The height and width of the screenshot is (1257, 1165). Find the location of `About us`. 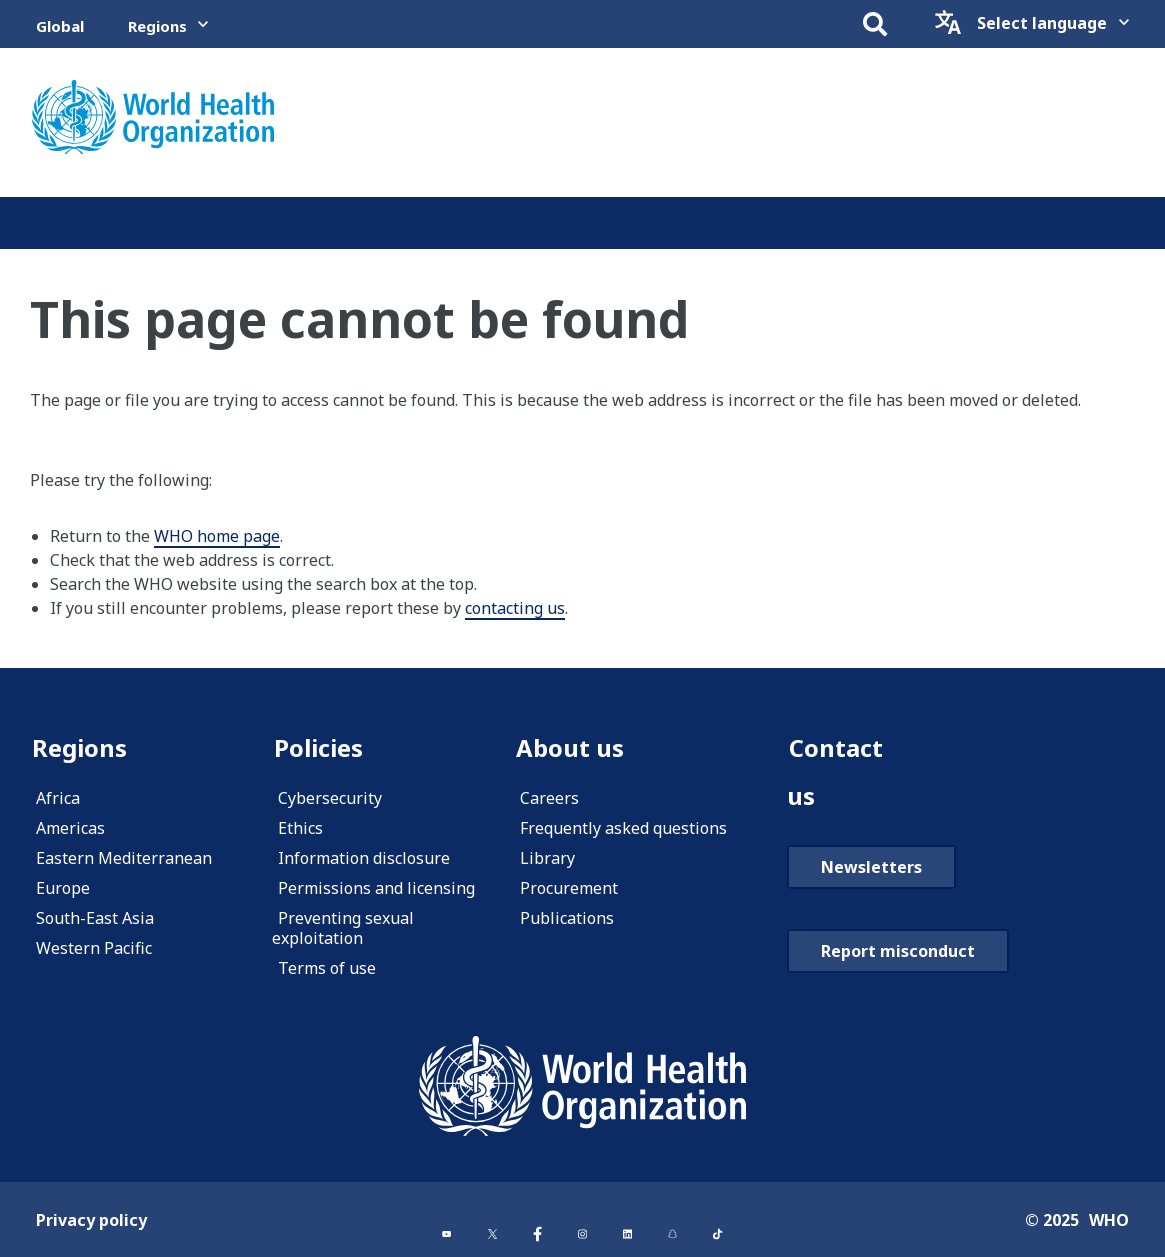

About us is located at coordinates (570, 747).